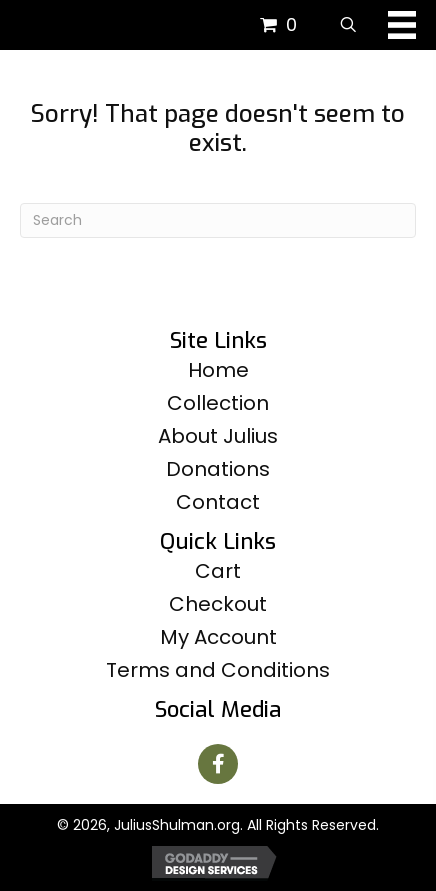 Image resolution: width=436 pixels, height=891 pixels. I want to click on Contact [menuitem], so click(218, 502).